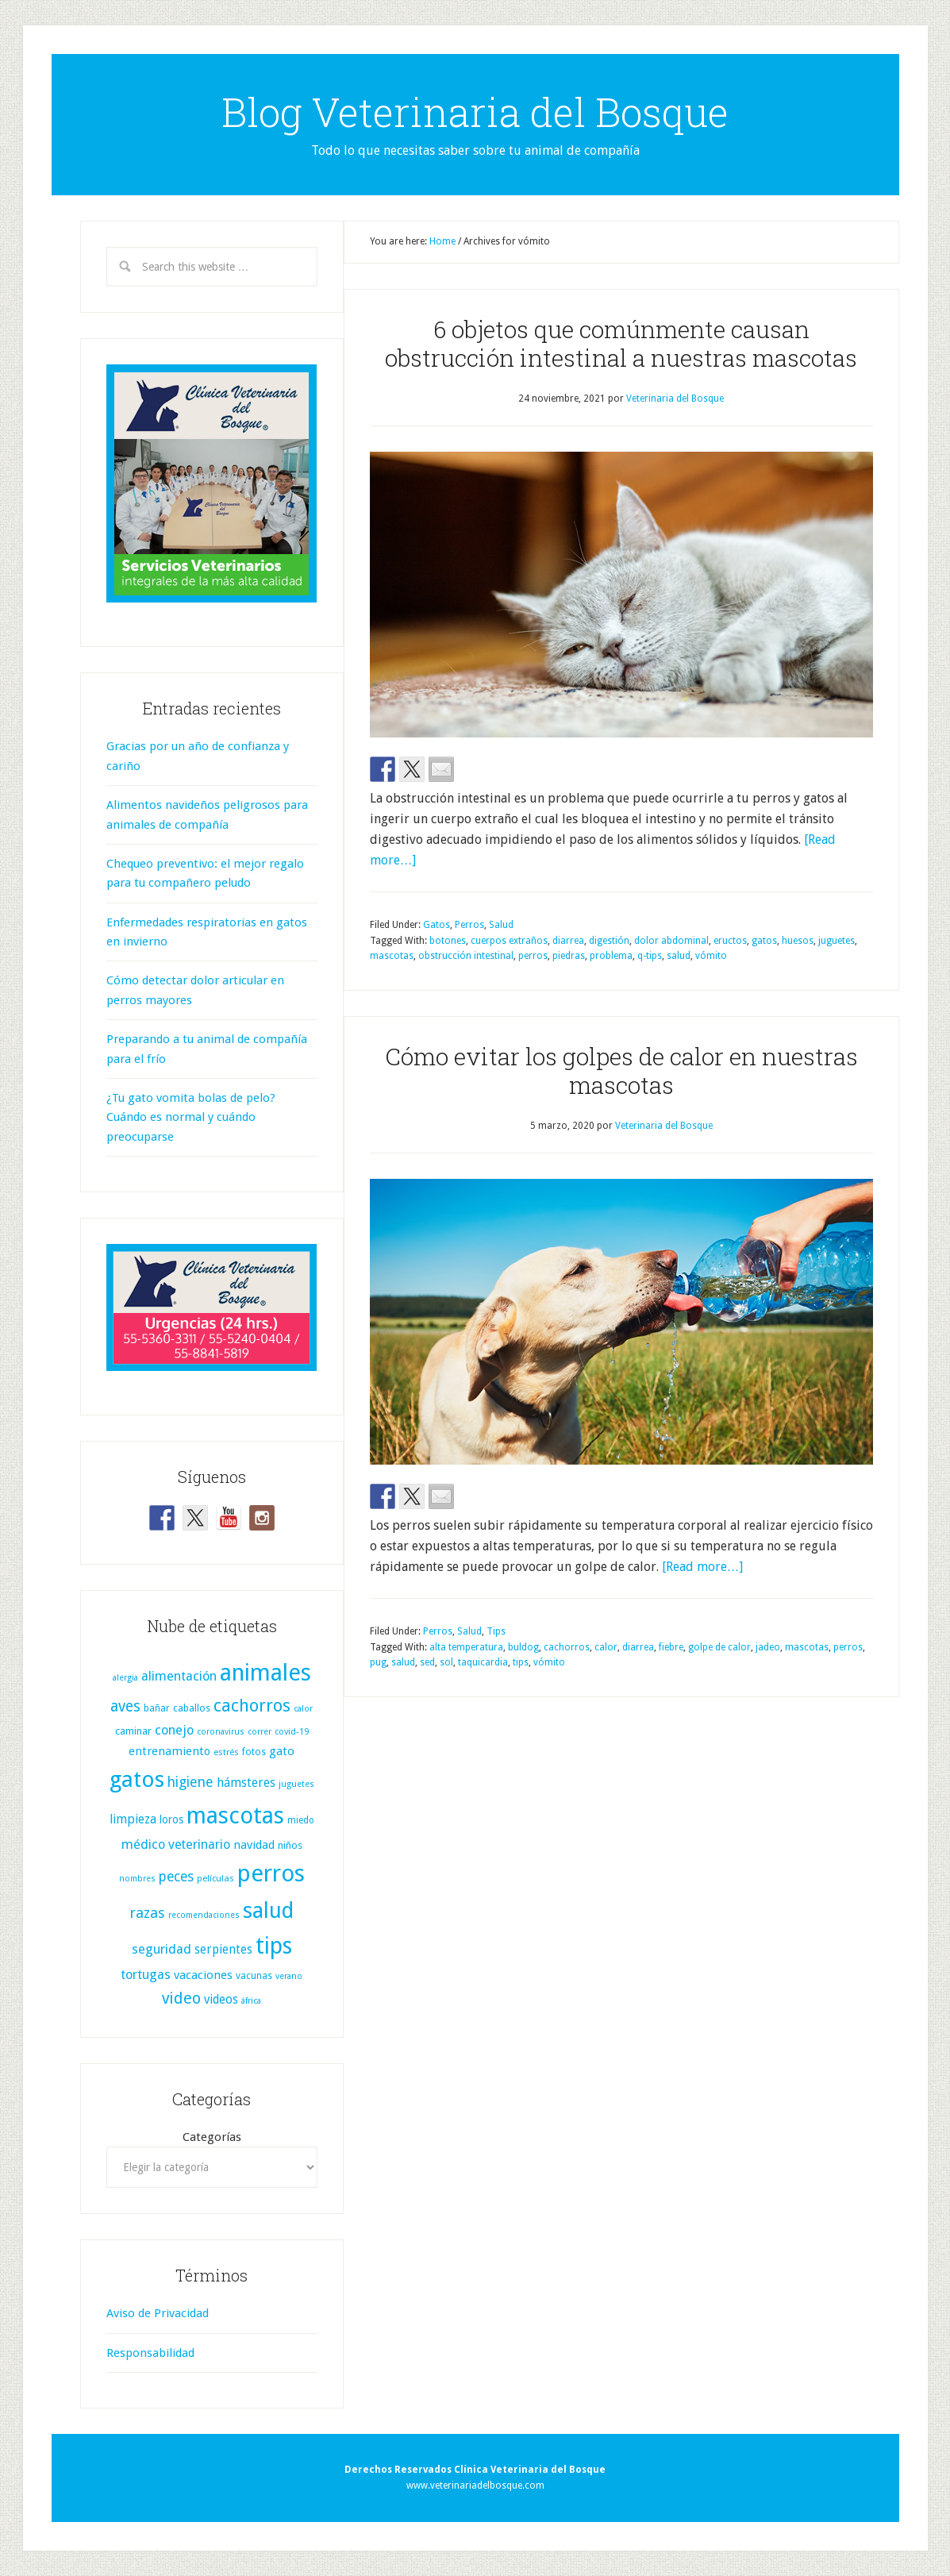 This screenshot has height=2576, width=950. What do you see at coordinates (246, 1782) in the screenshot?
I see `hámsteres [hámsteres (20 elementos)]` at bounding box center [246, 1782].